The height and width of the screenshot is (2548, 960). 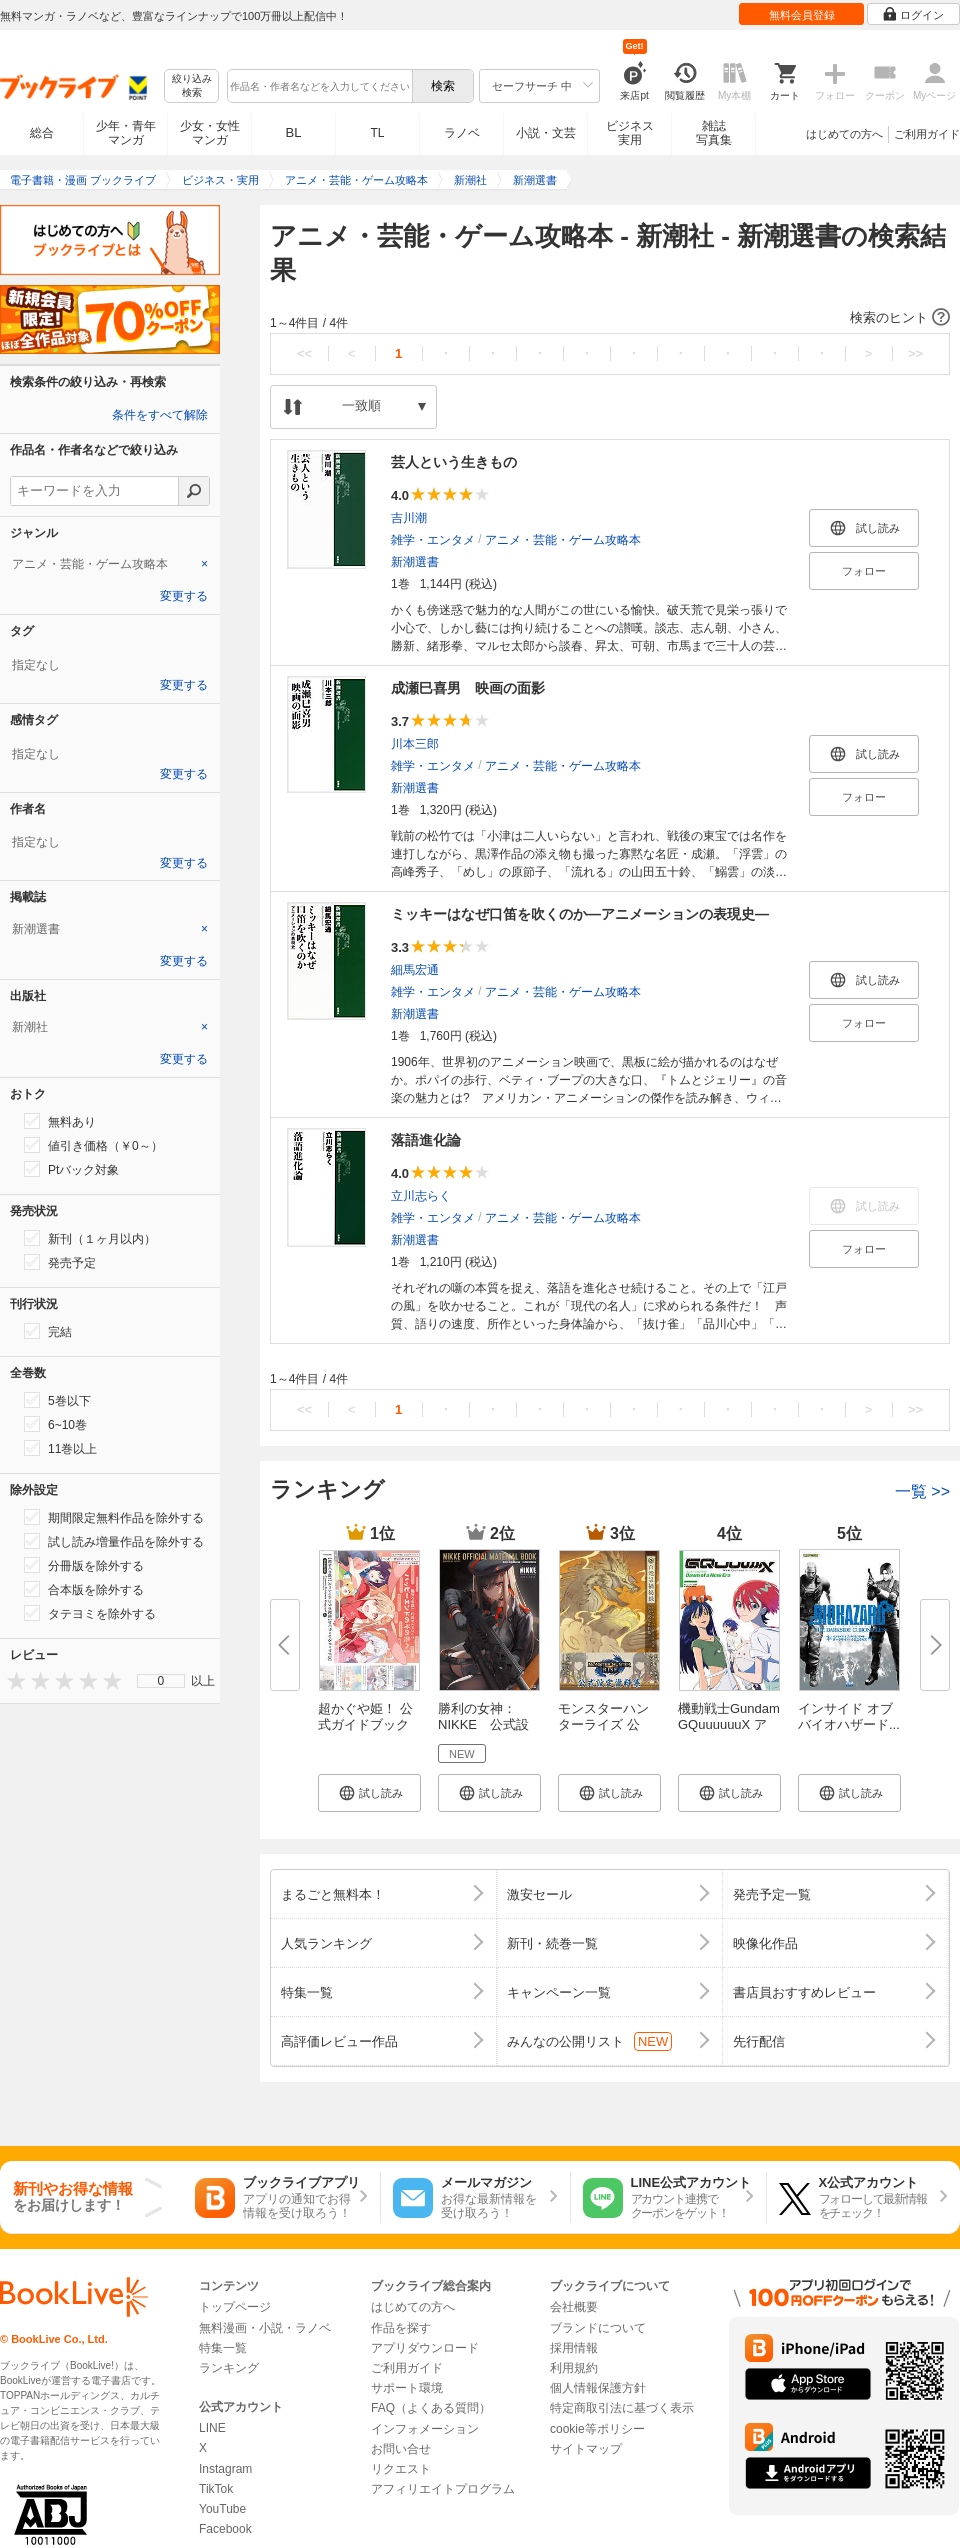 What do you see at coordinates (425, 2348) in the screenshot?
I see `アプリダウンロード` at bounding box center [425, 2348].